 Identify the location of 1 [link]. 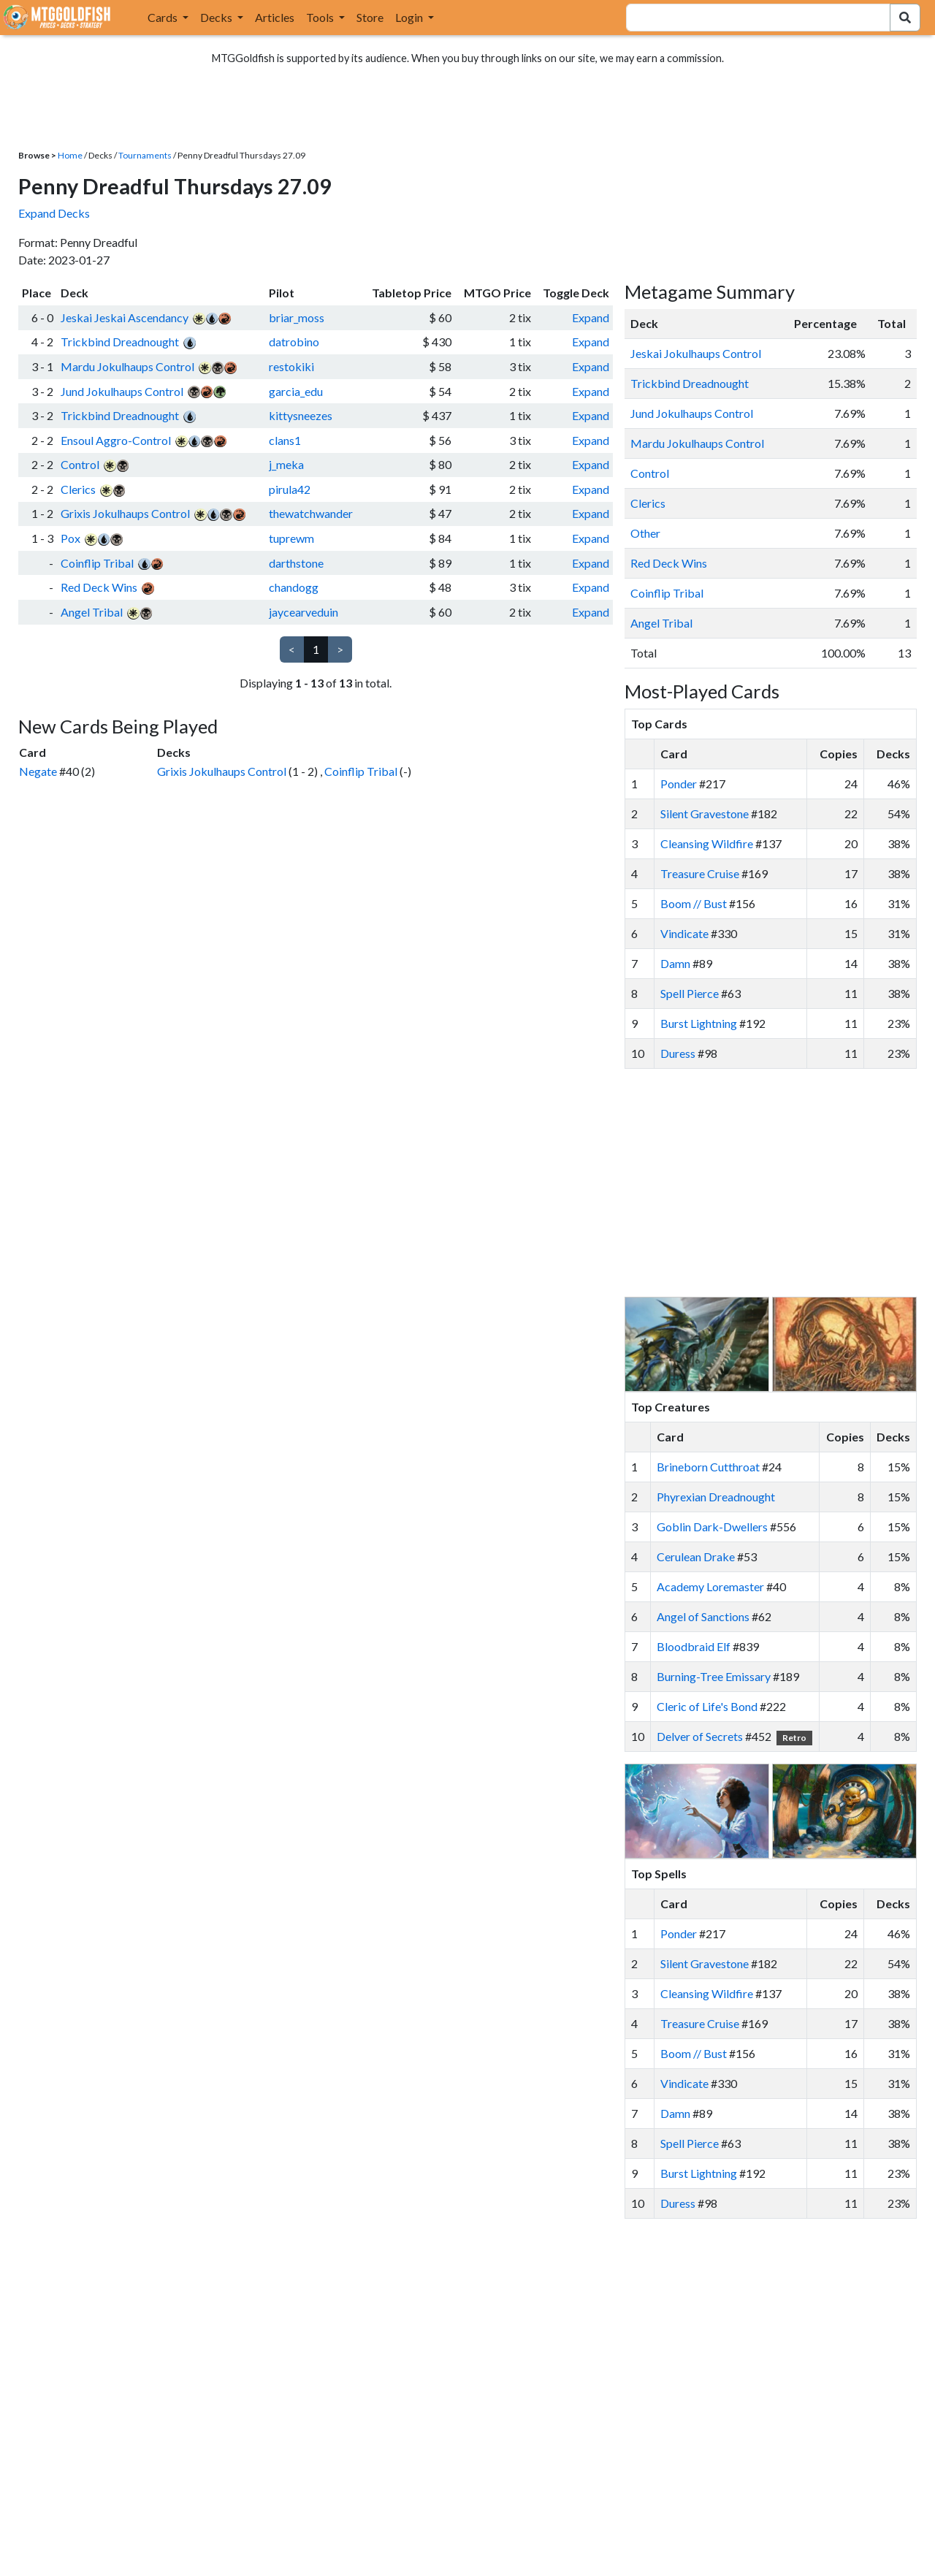
(316, 649).